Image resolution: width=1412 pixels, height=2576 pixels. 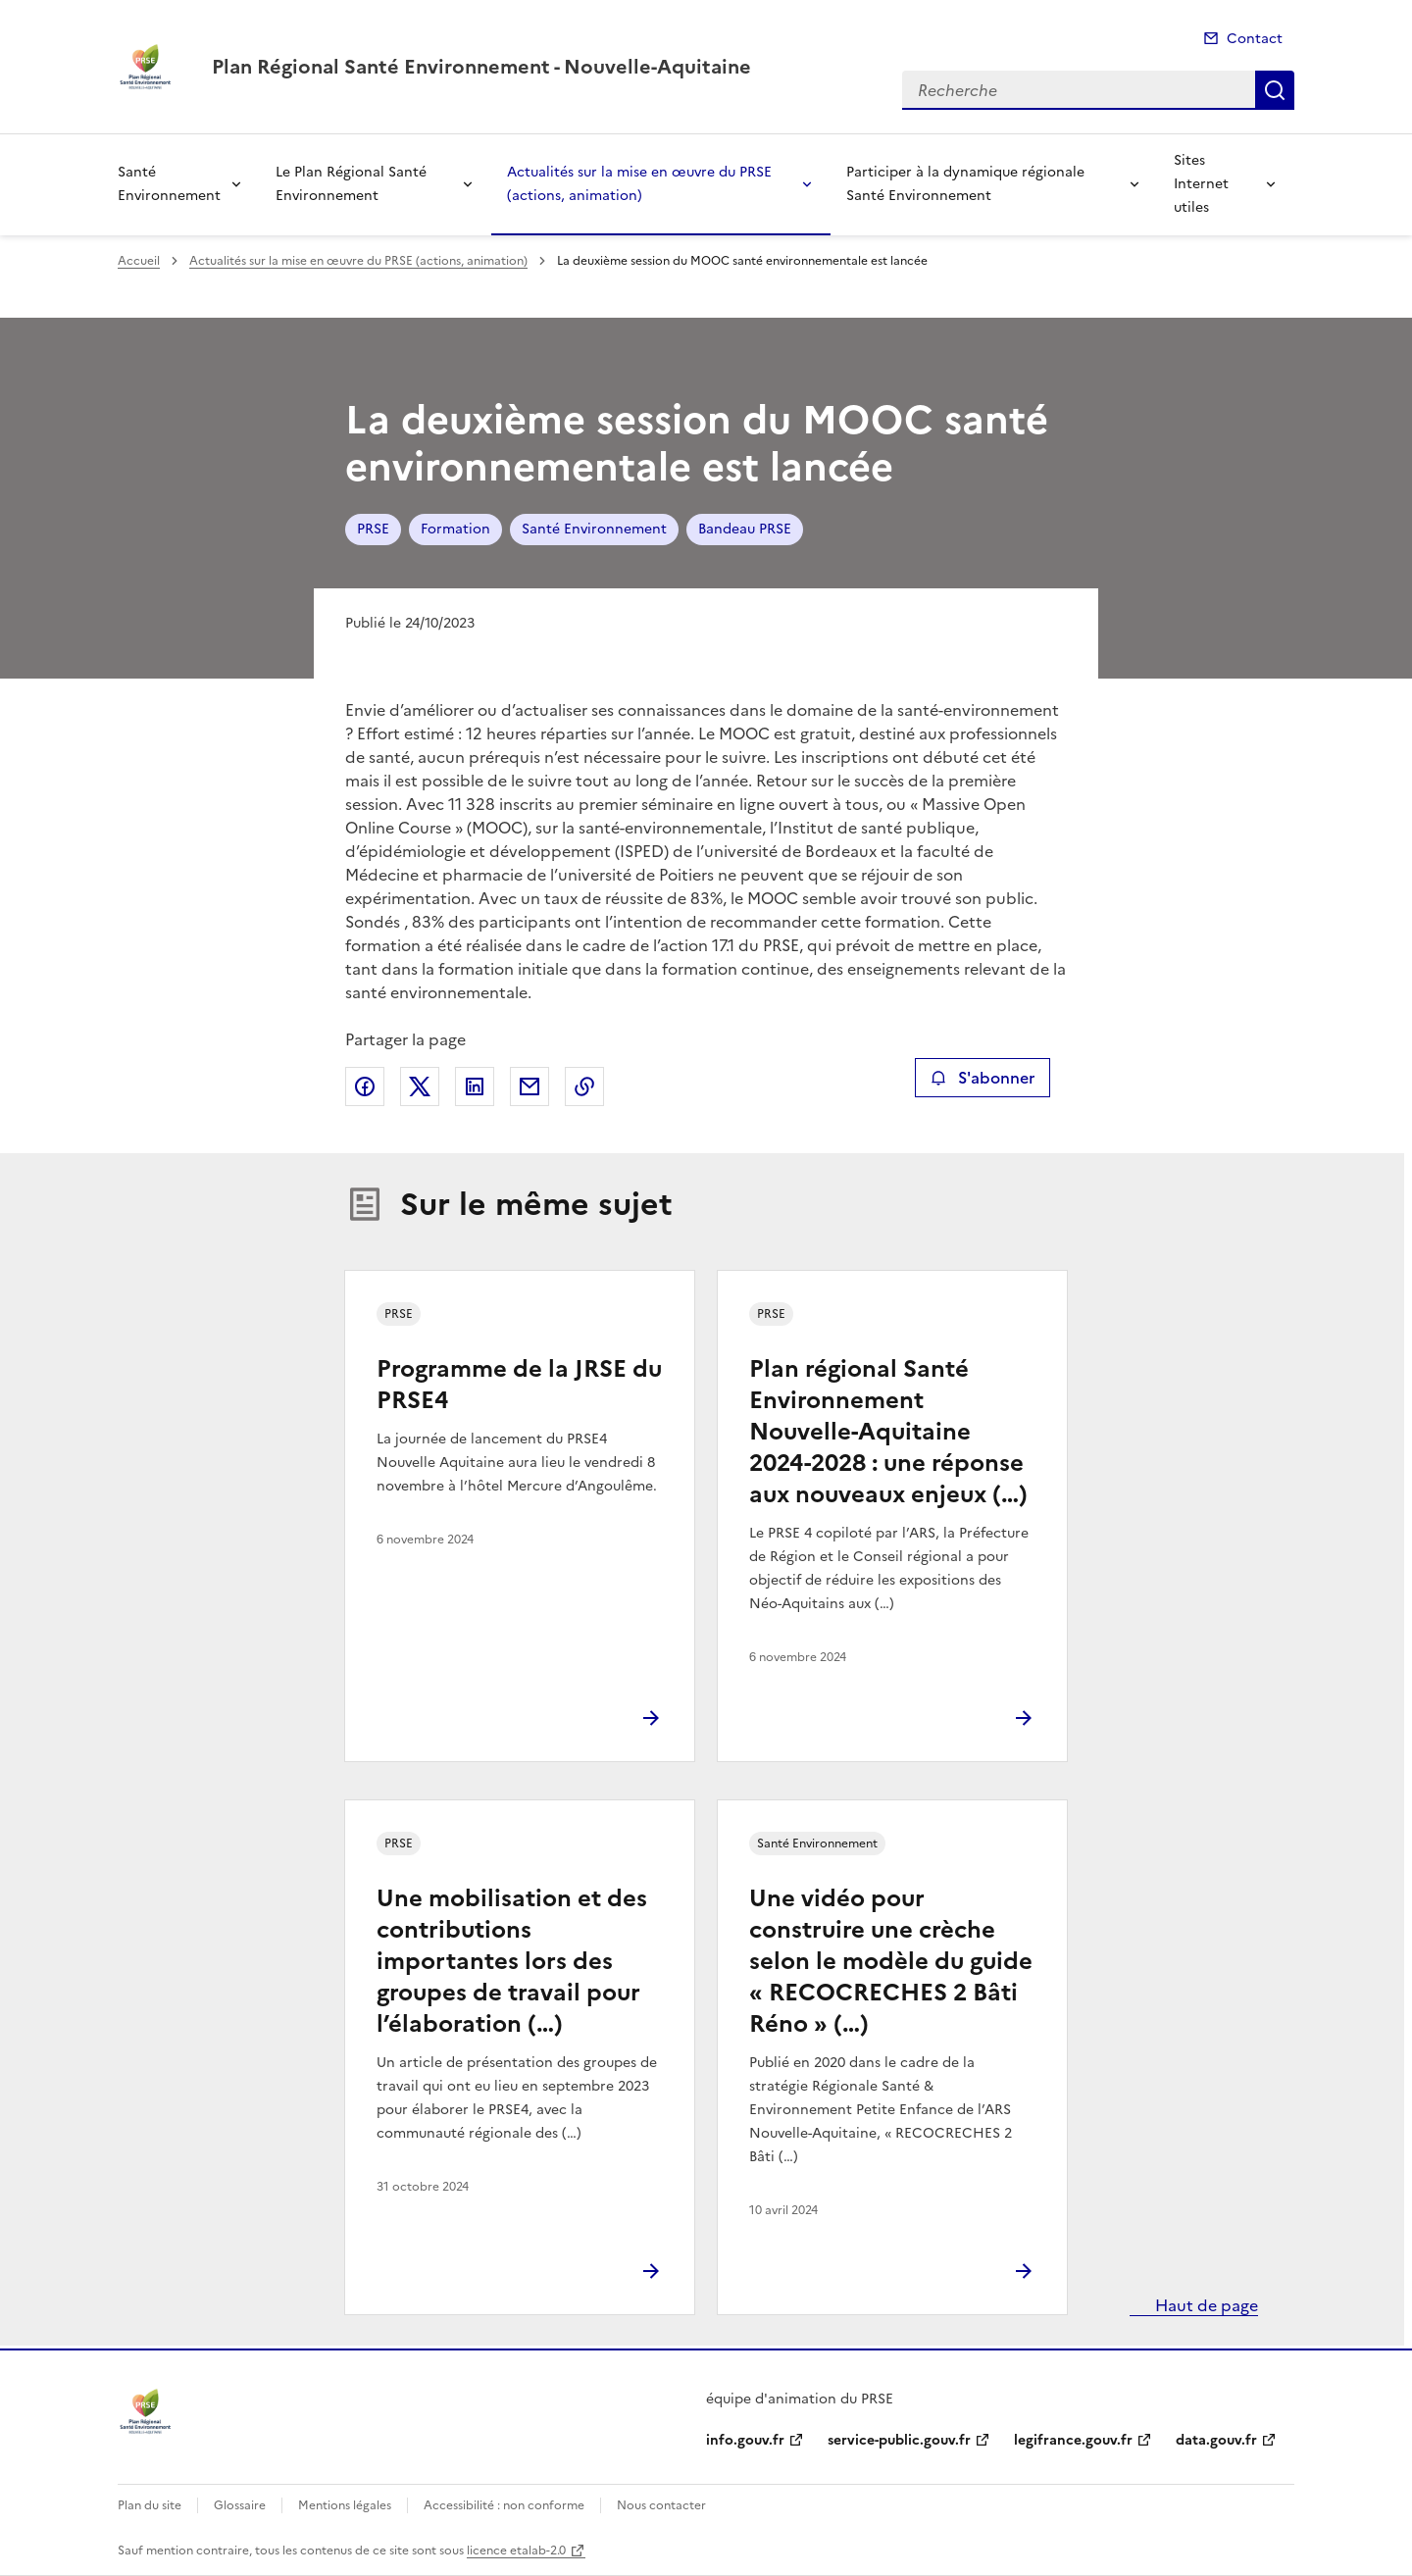 I want to click on Haut de page, so click(x=1204, y=2305).